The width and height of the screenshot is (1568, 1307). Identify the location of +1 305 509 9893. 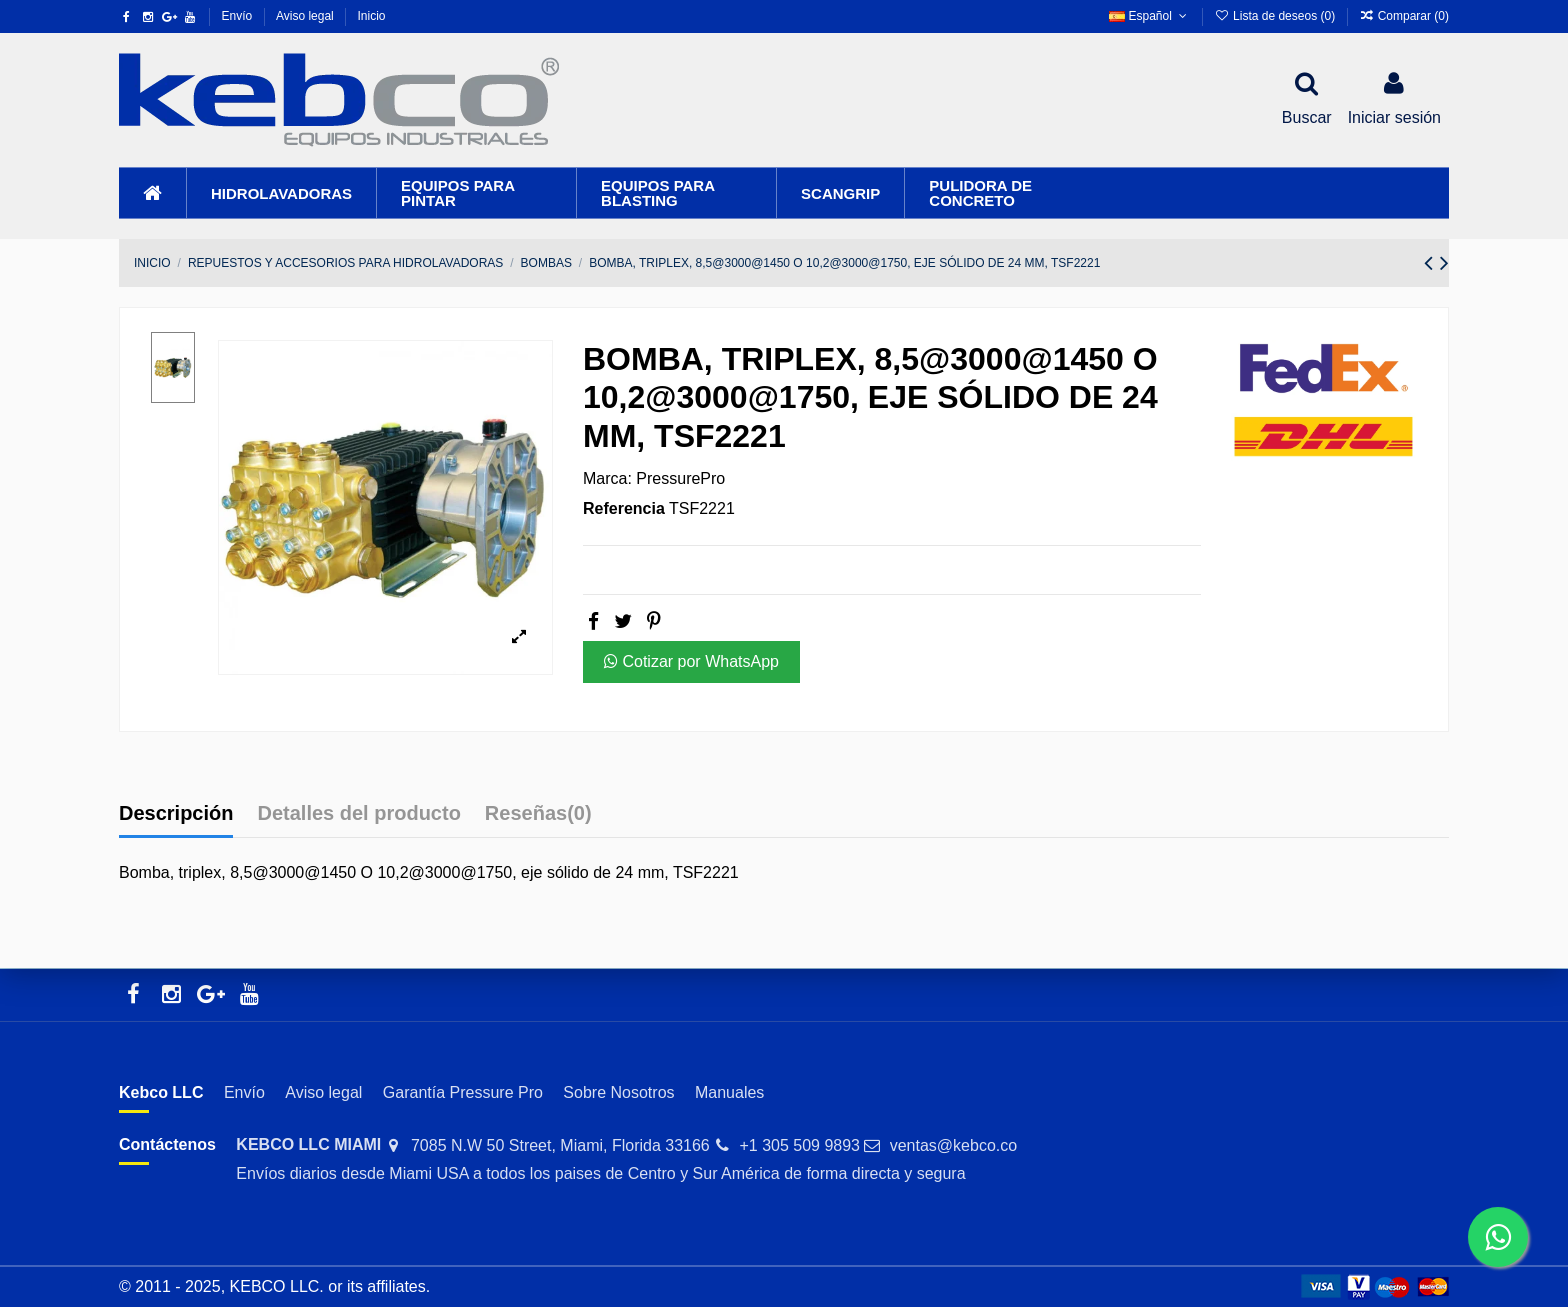
(799, 1145).